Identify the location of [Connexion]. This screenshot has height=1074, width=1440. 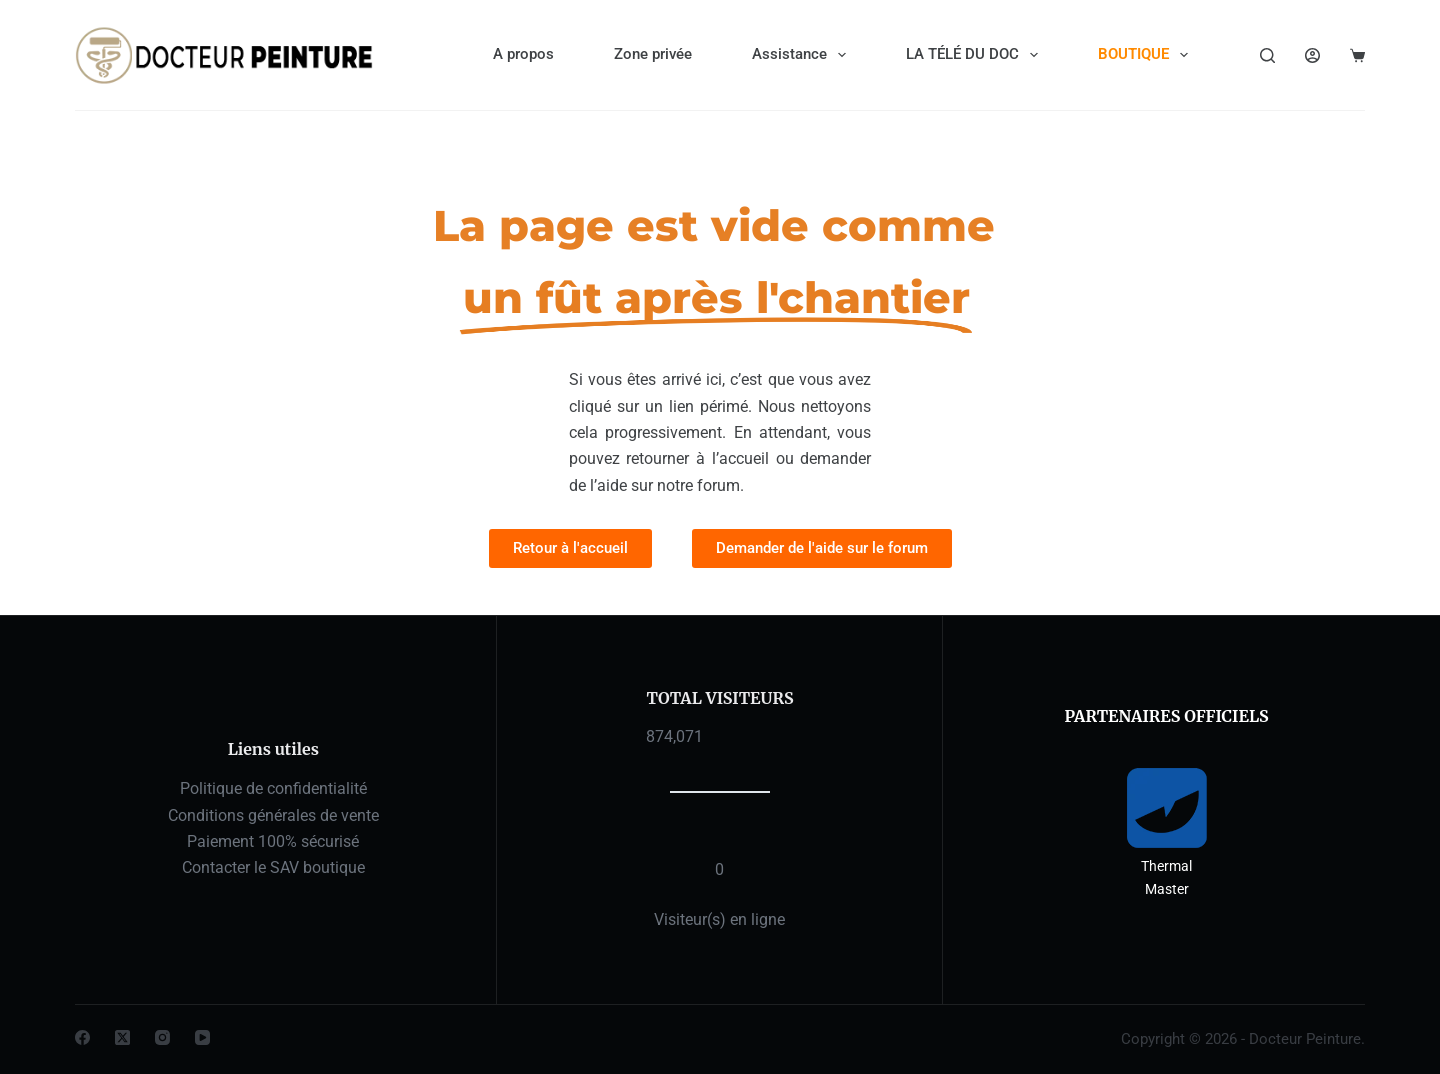
(1312, 55).